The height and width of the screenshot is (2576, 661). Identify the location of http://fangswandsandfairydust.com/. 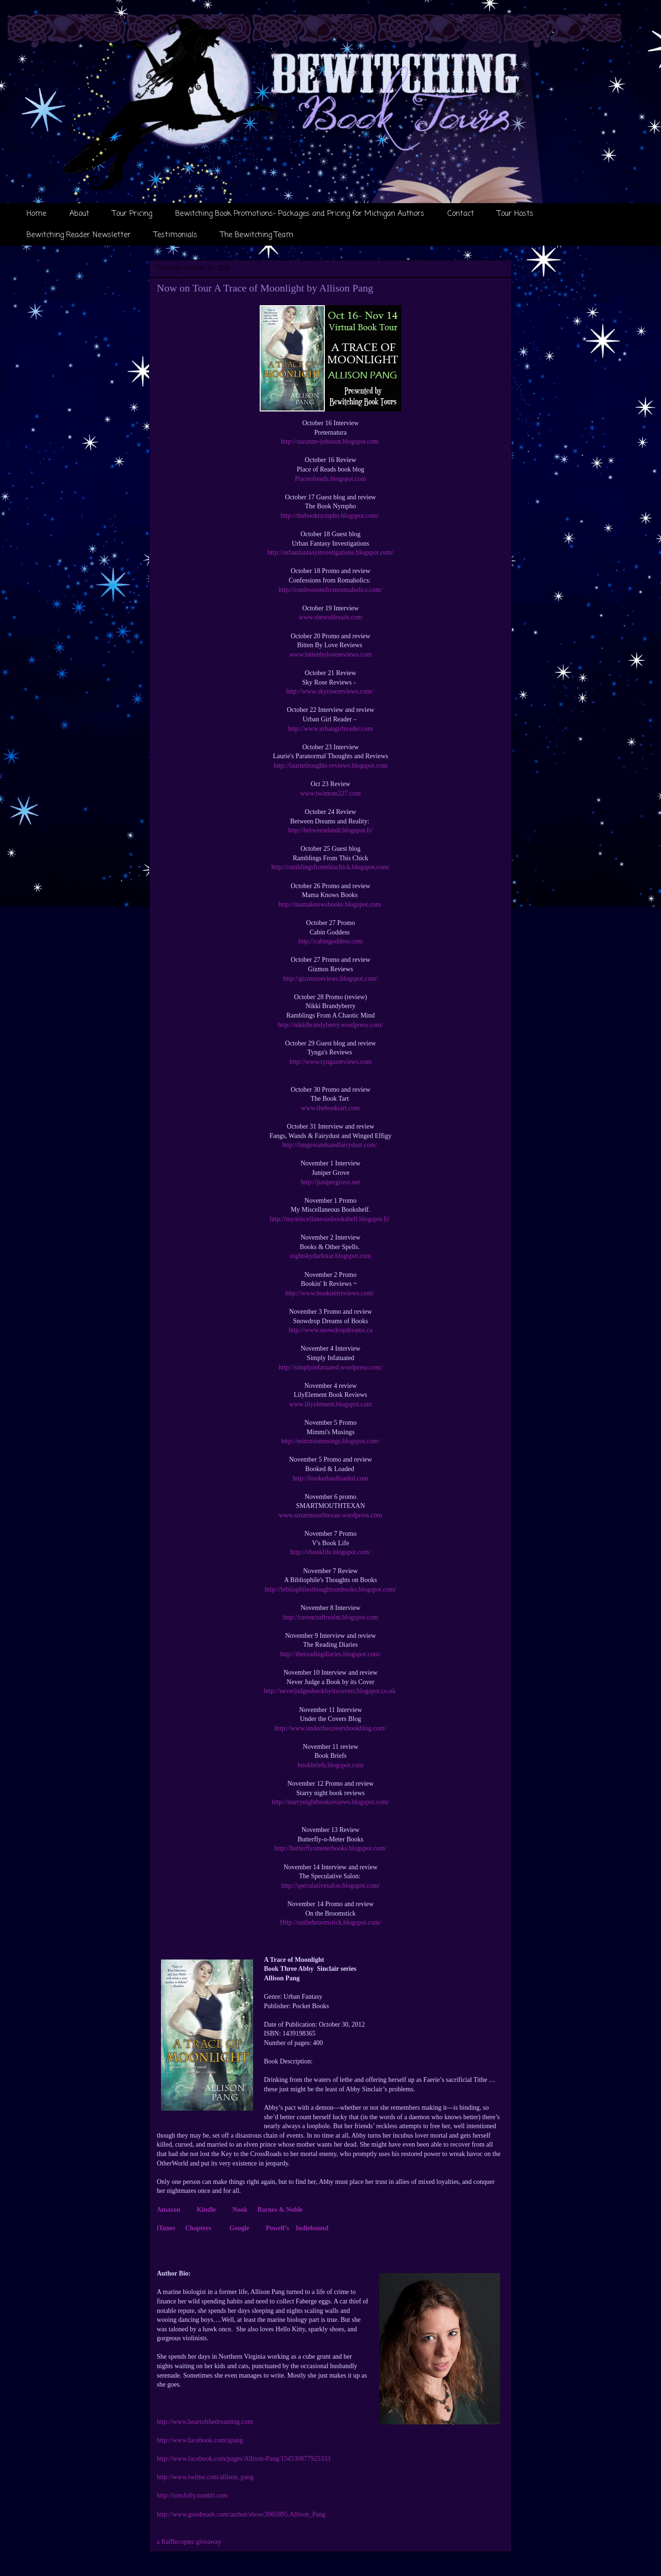
(330, 1144).